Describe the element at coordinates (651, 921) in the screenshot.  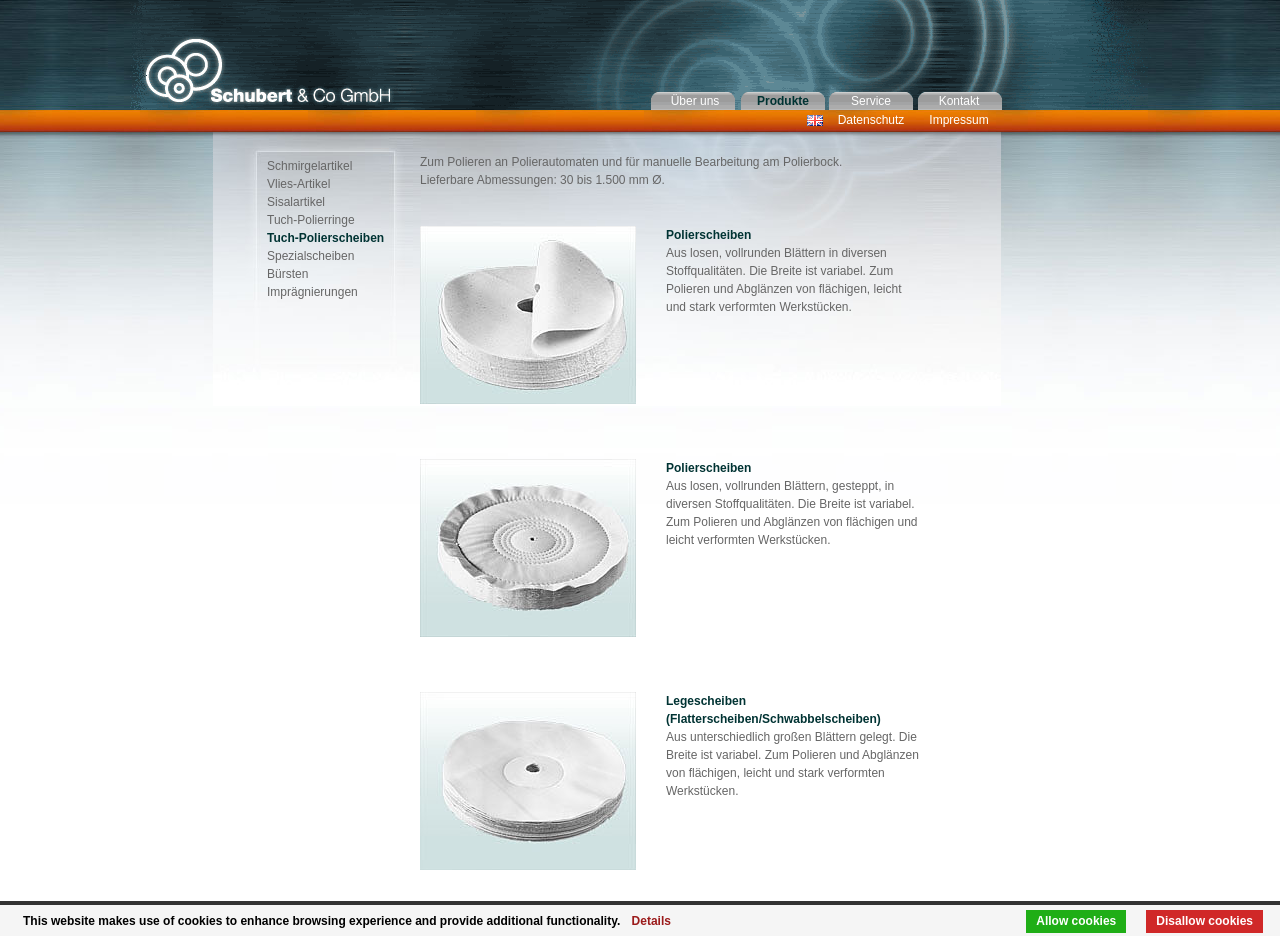
I see `Details` at that location.